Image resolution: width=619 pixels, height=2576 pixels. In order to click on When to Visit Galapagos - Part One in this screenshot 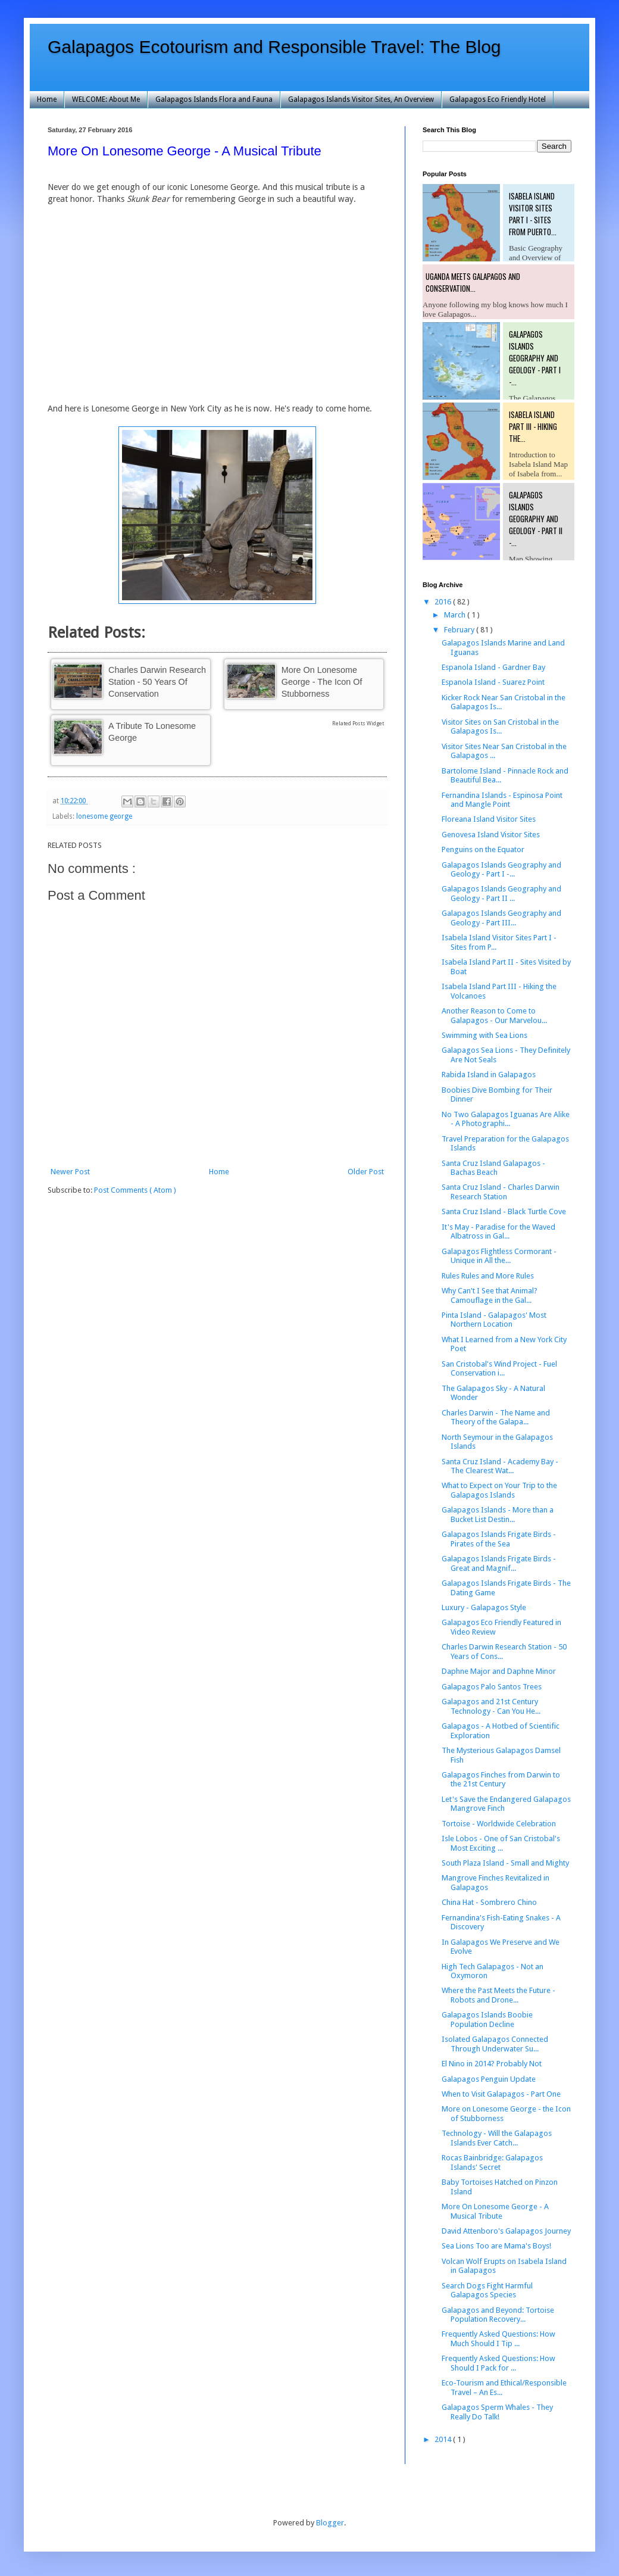, I will do `click(501, 2094)`.